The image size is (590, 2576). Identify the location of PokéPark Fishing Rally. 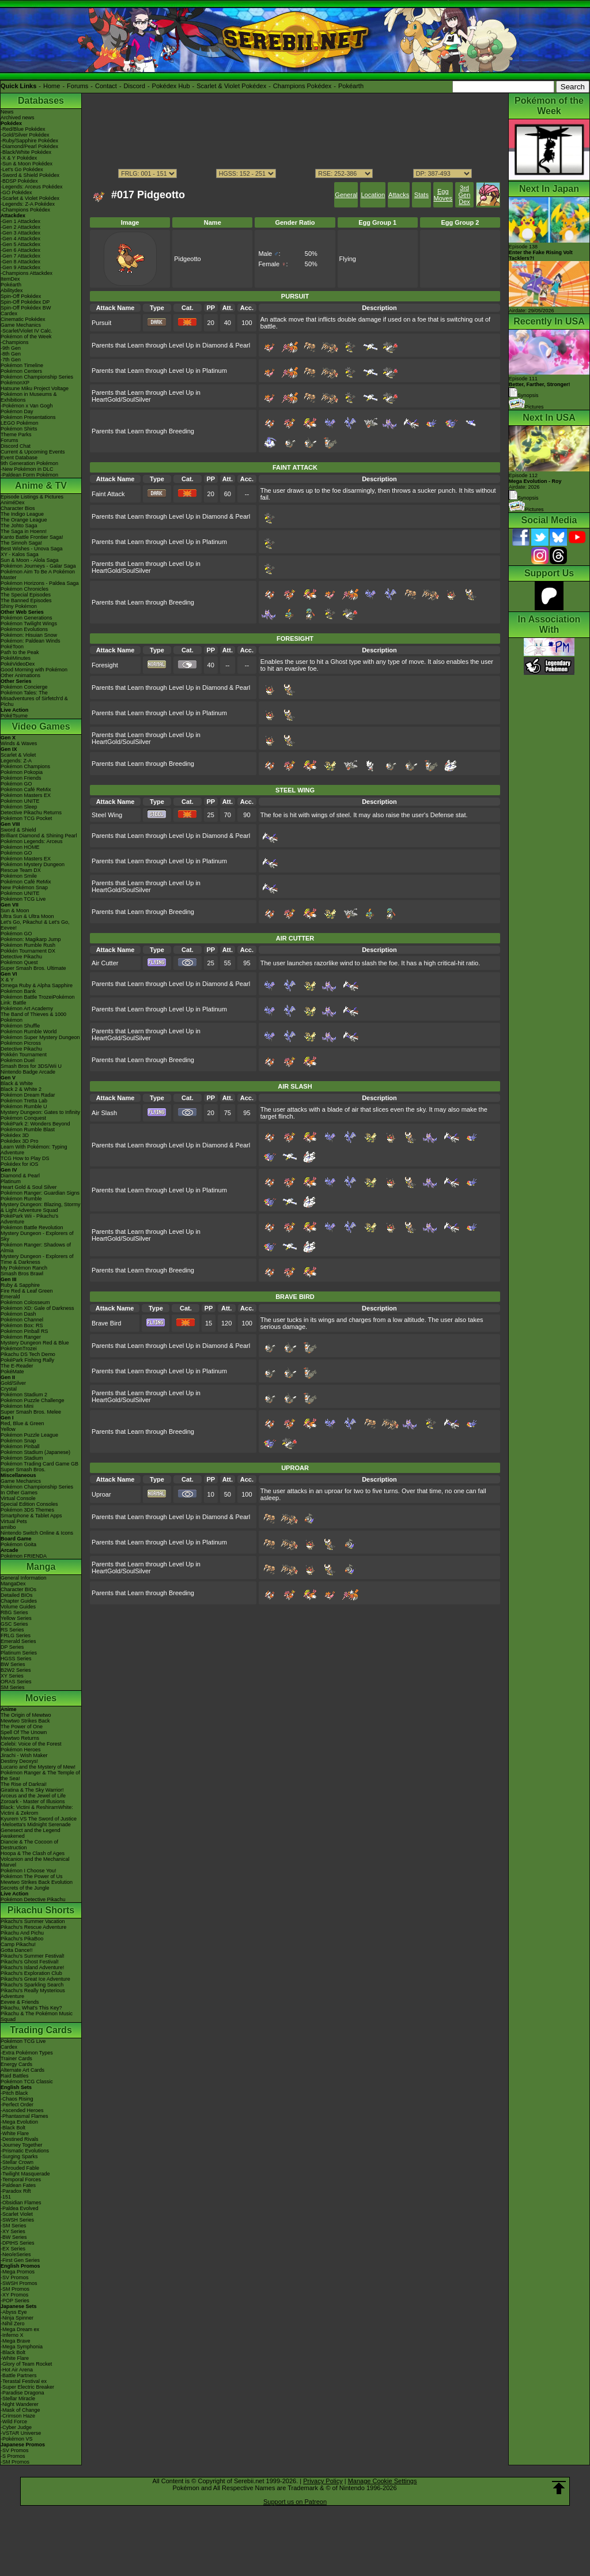
(27, 1360).